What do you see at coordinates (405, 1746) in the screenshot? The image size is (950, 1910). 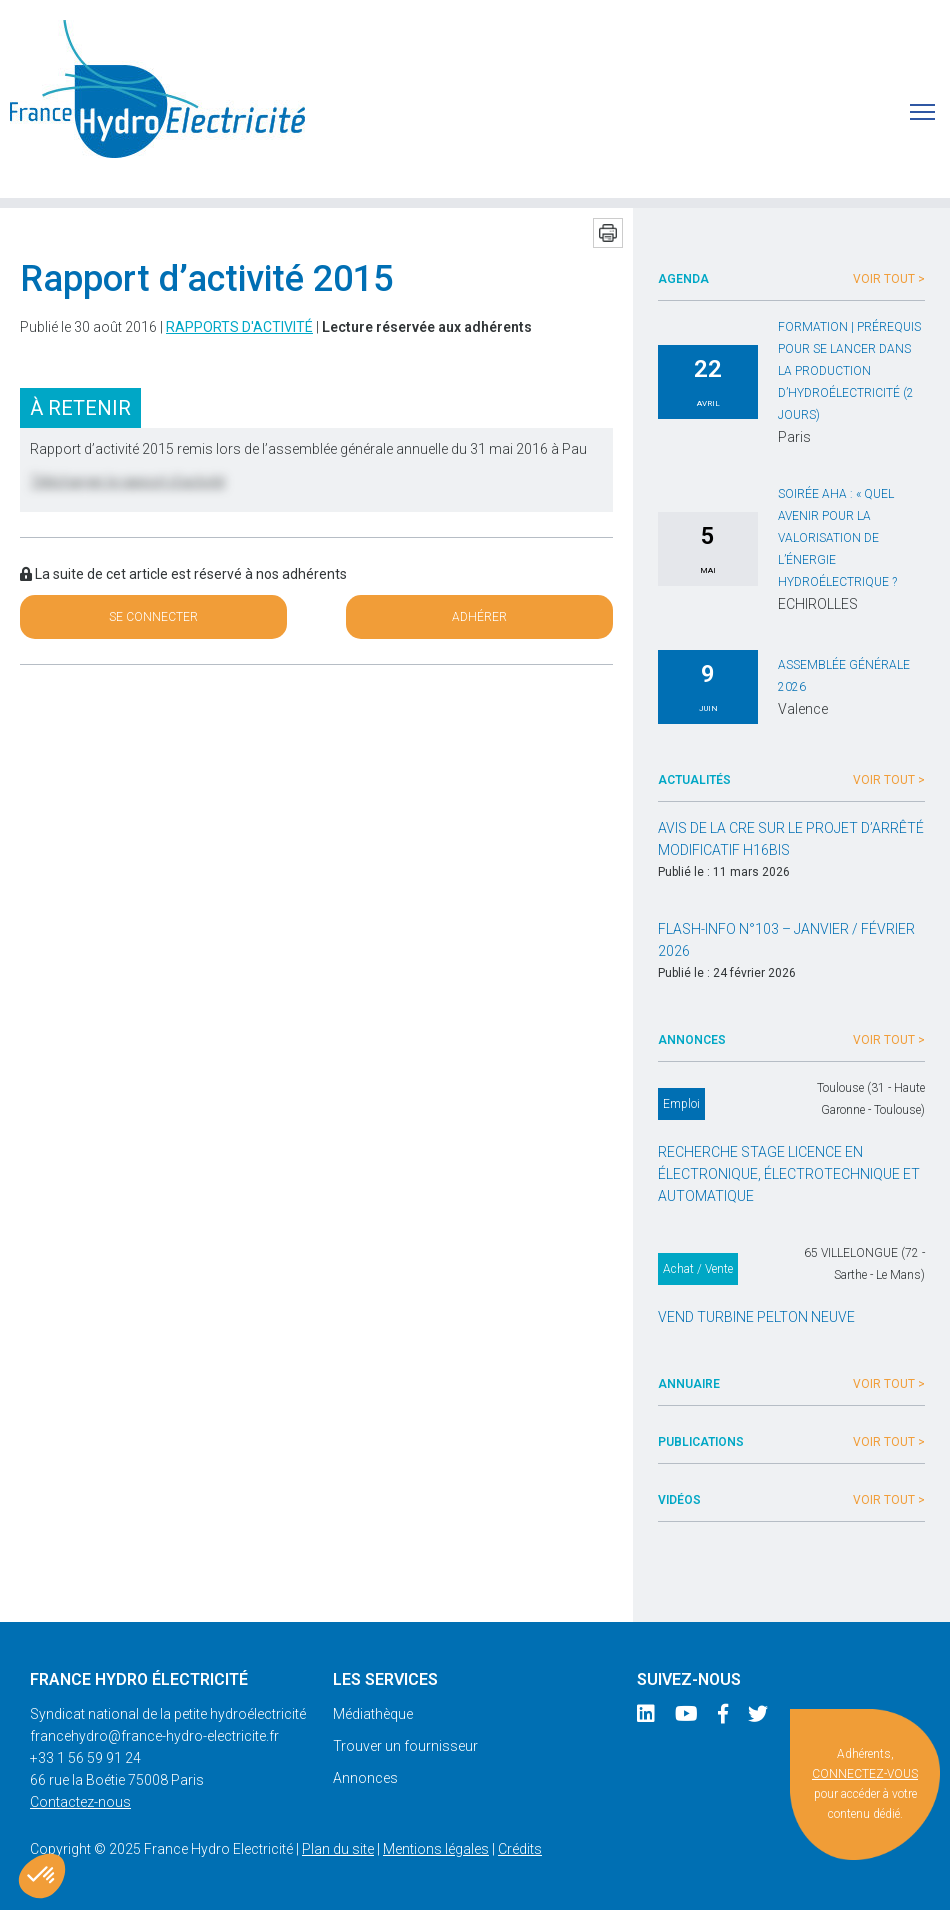 I see `Trouver un fournisseur` at bounding box center [405, 1746].